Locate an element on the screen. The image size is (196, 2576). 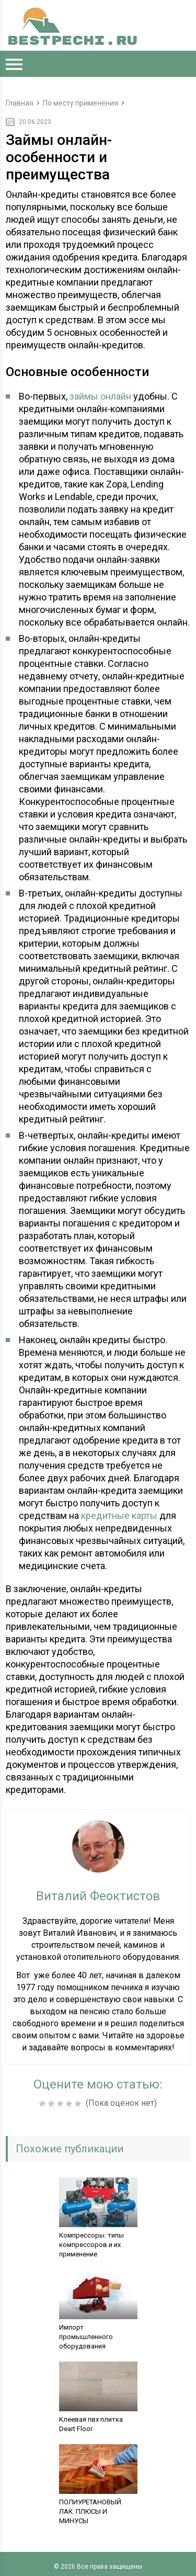
кредитные карты is located at coordinates (119, 1515).